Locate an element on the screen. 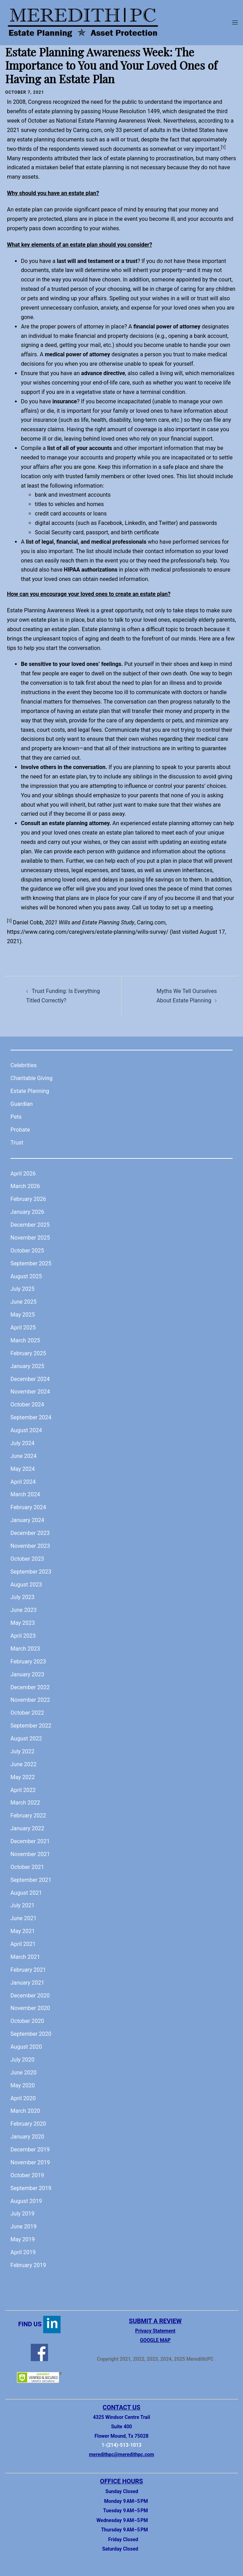  April 2021 is located at coordinates (23, 1944).